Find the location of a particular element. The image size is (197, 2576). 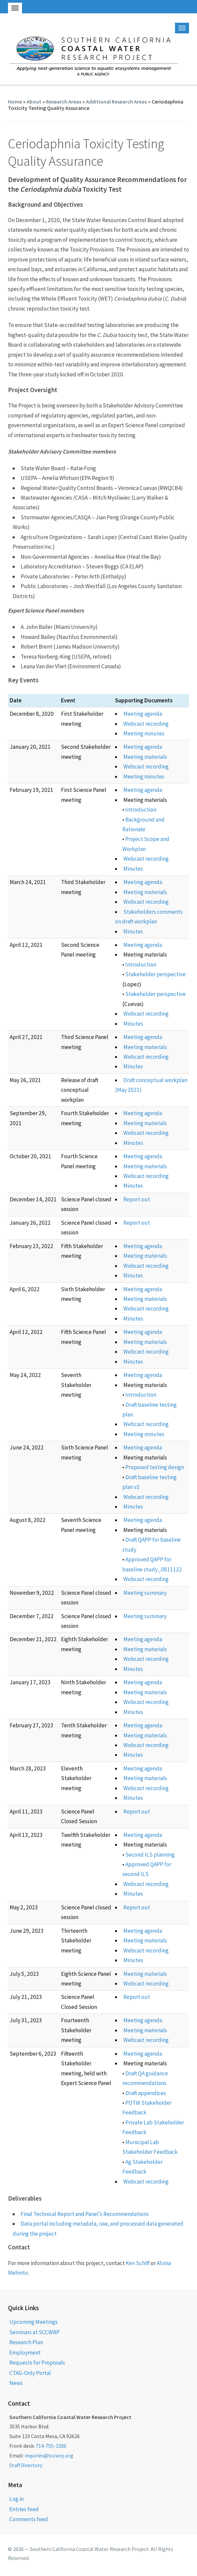

Draft appendices is located at coordinates (145, 2093).